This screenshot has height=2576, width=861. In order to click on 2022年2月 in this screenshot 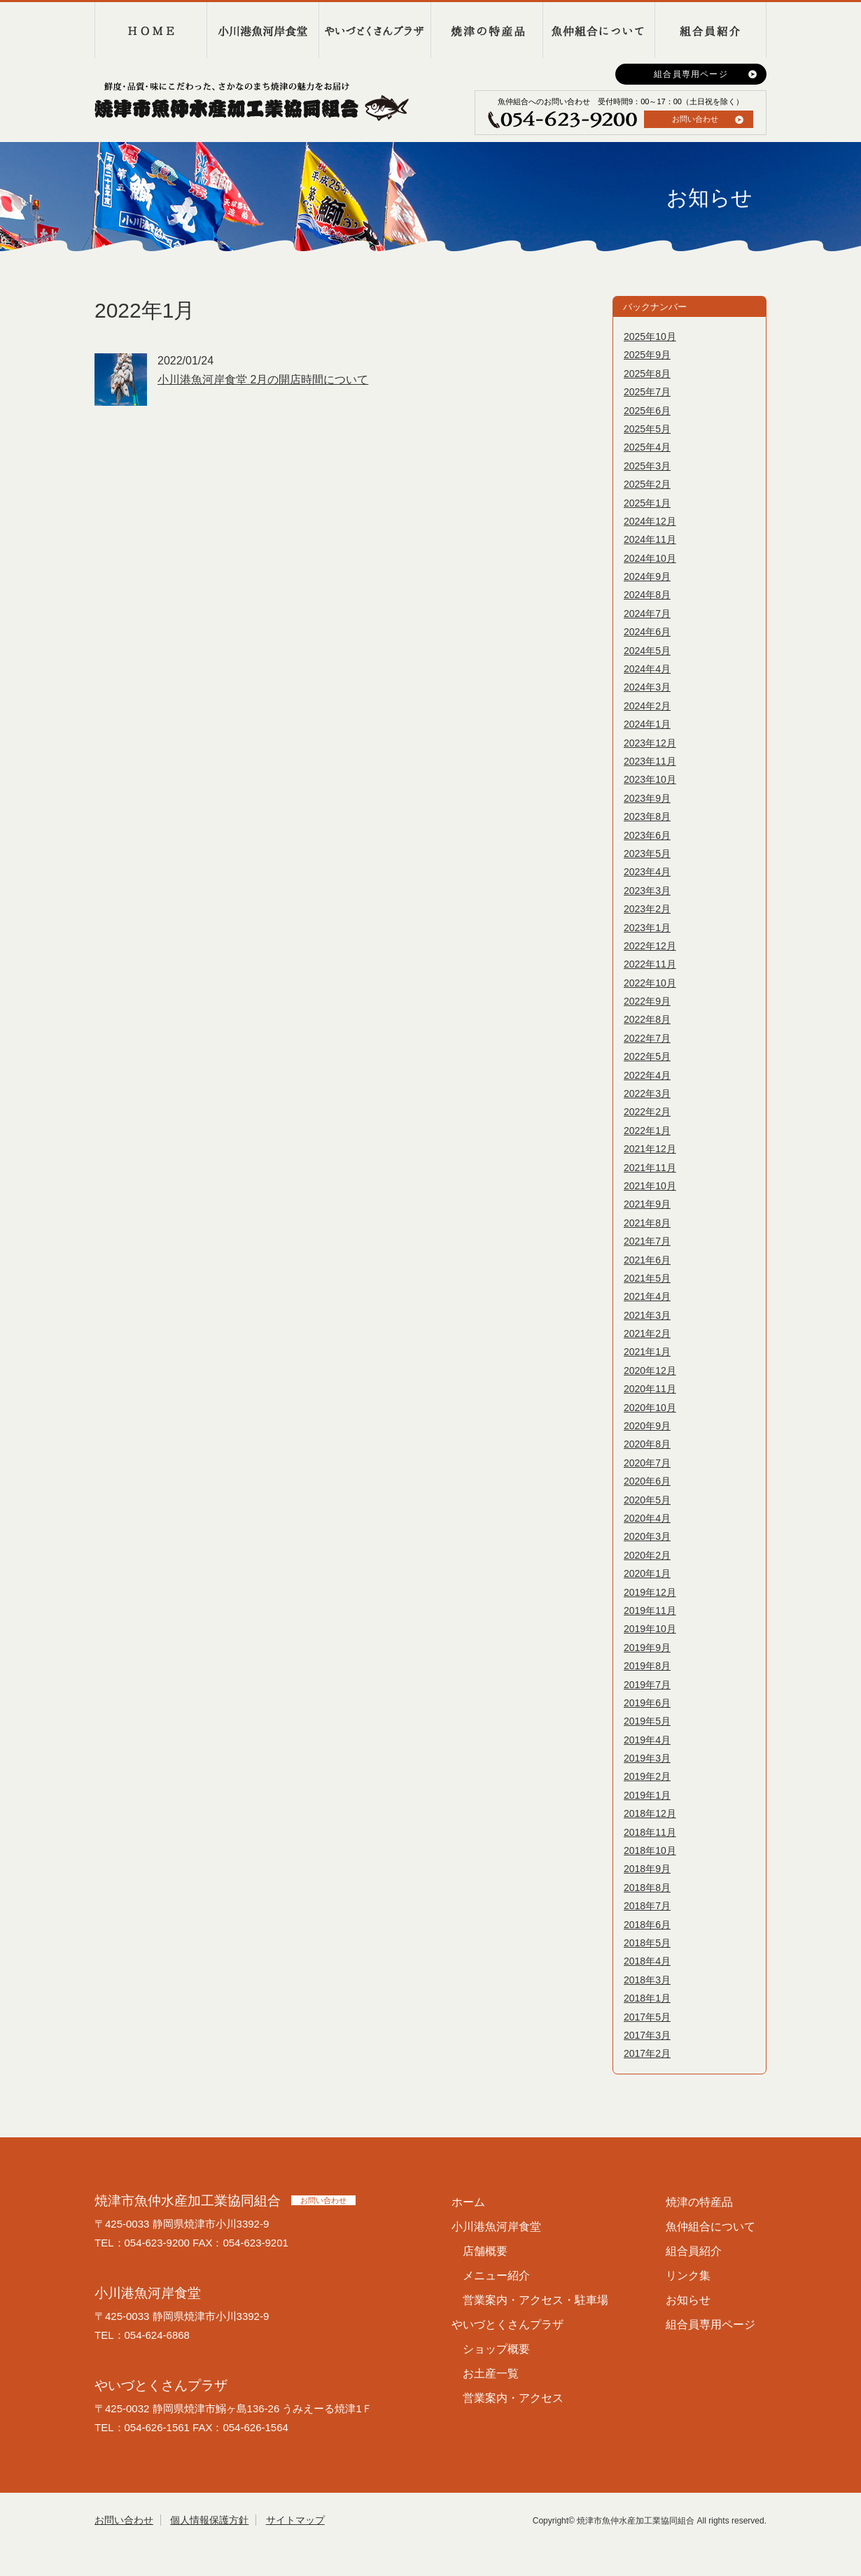, I will do `click(647, 1111)`.